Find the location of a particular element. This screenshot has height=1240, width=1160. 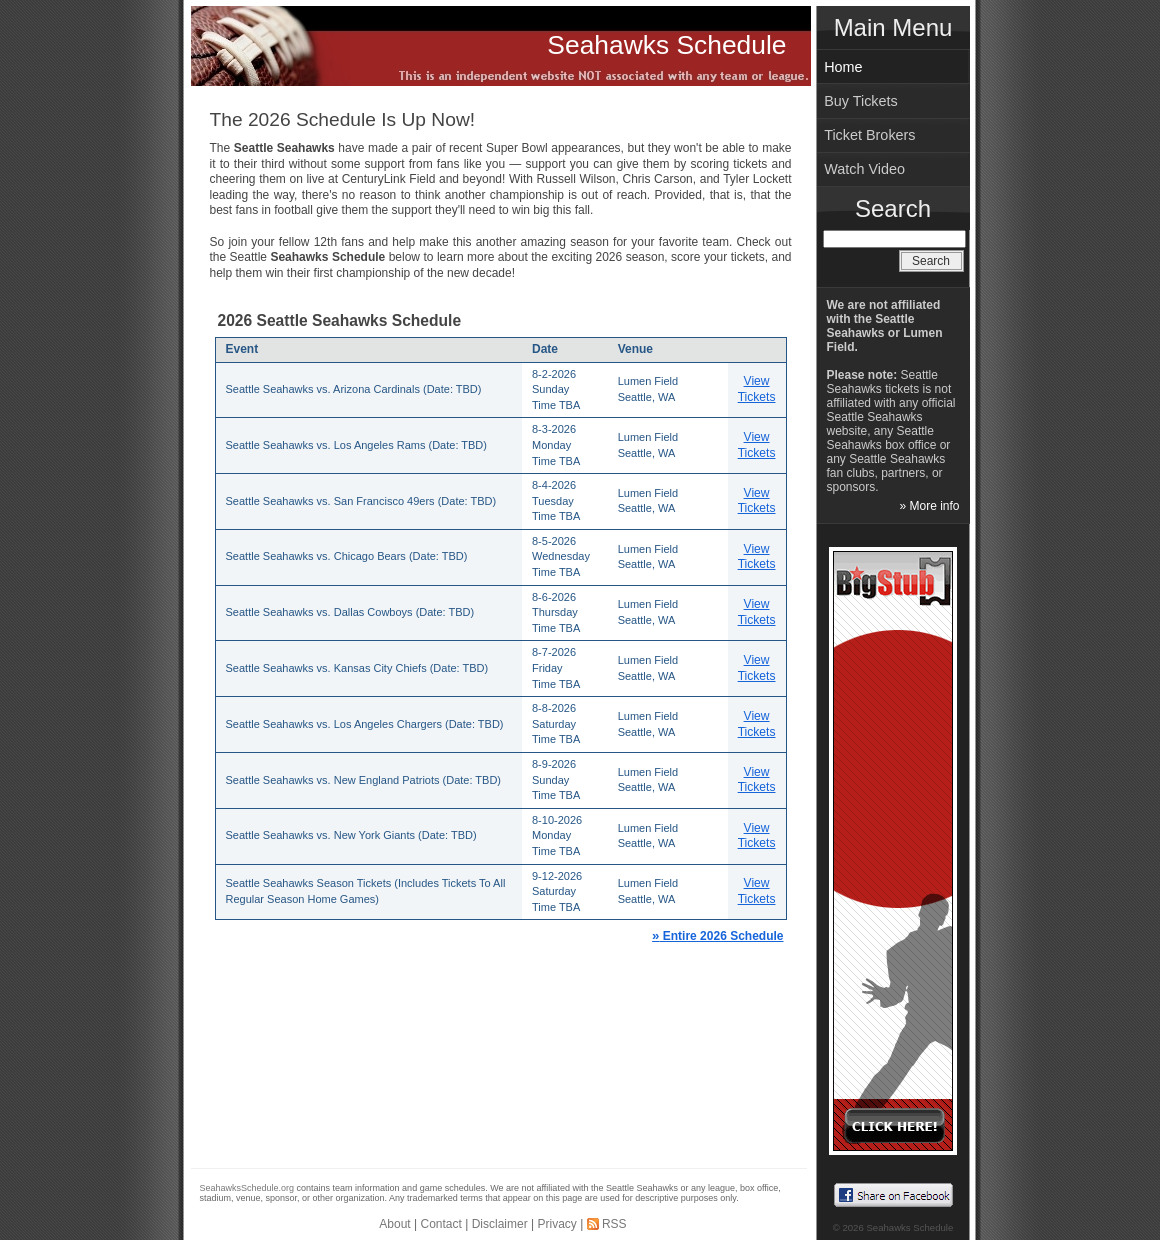

Seahawks Schedule is located at coordinates (666, 45).